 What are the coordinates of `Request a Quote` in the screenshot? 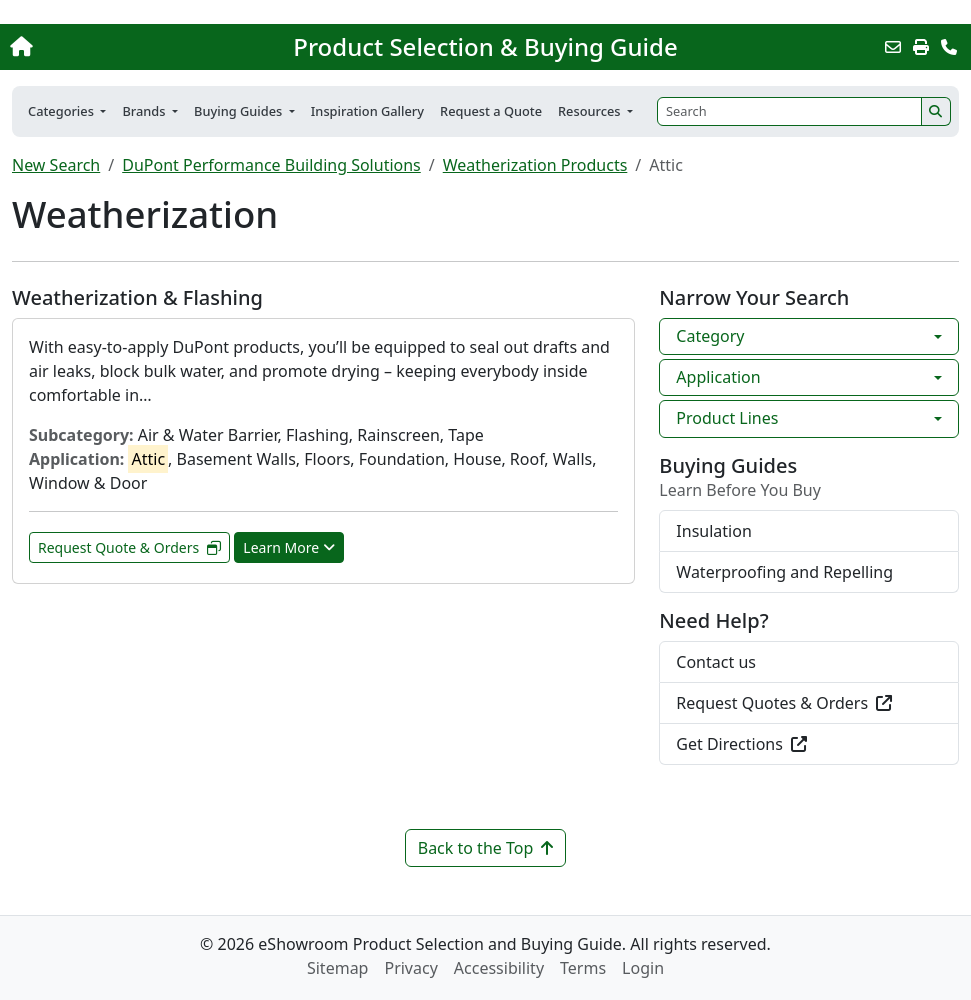 It's located at (491, 111).